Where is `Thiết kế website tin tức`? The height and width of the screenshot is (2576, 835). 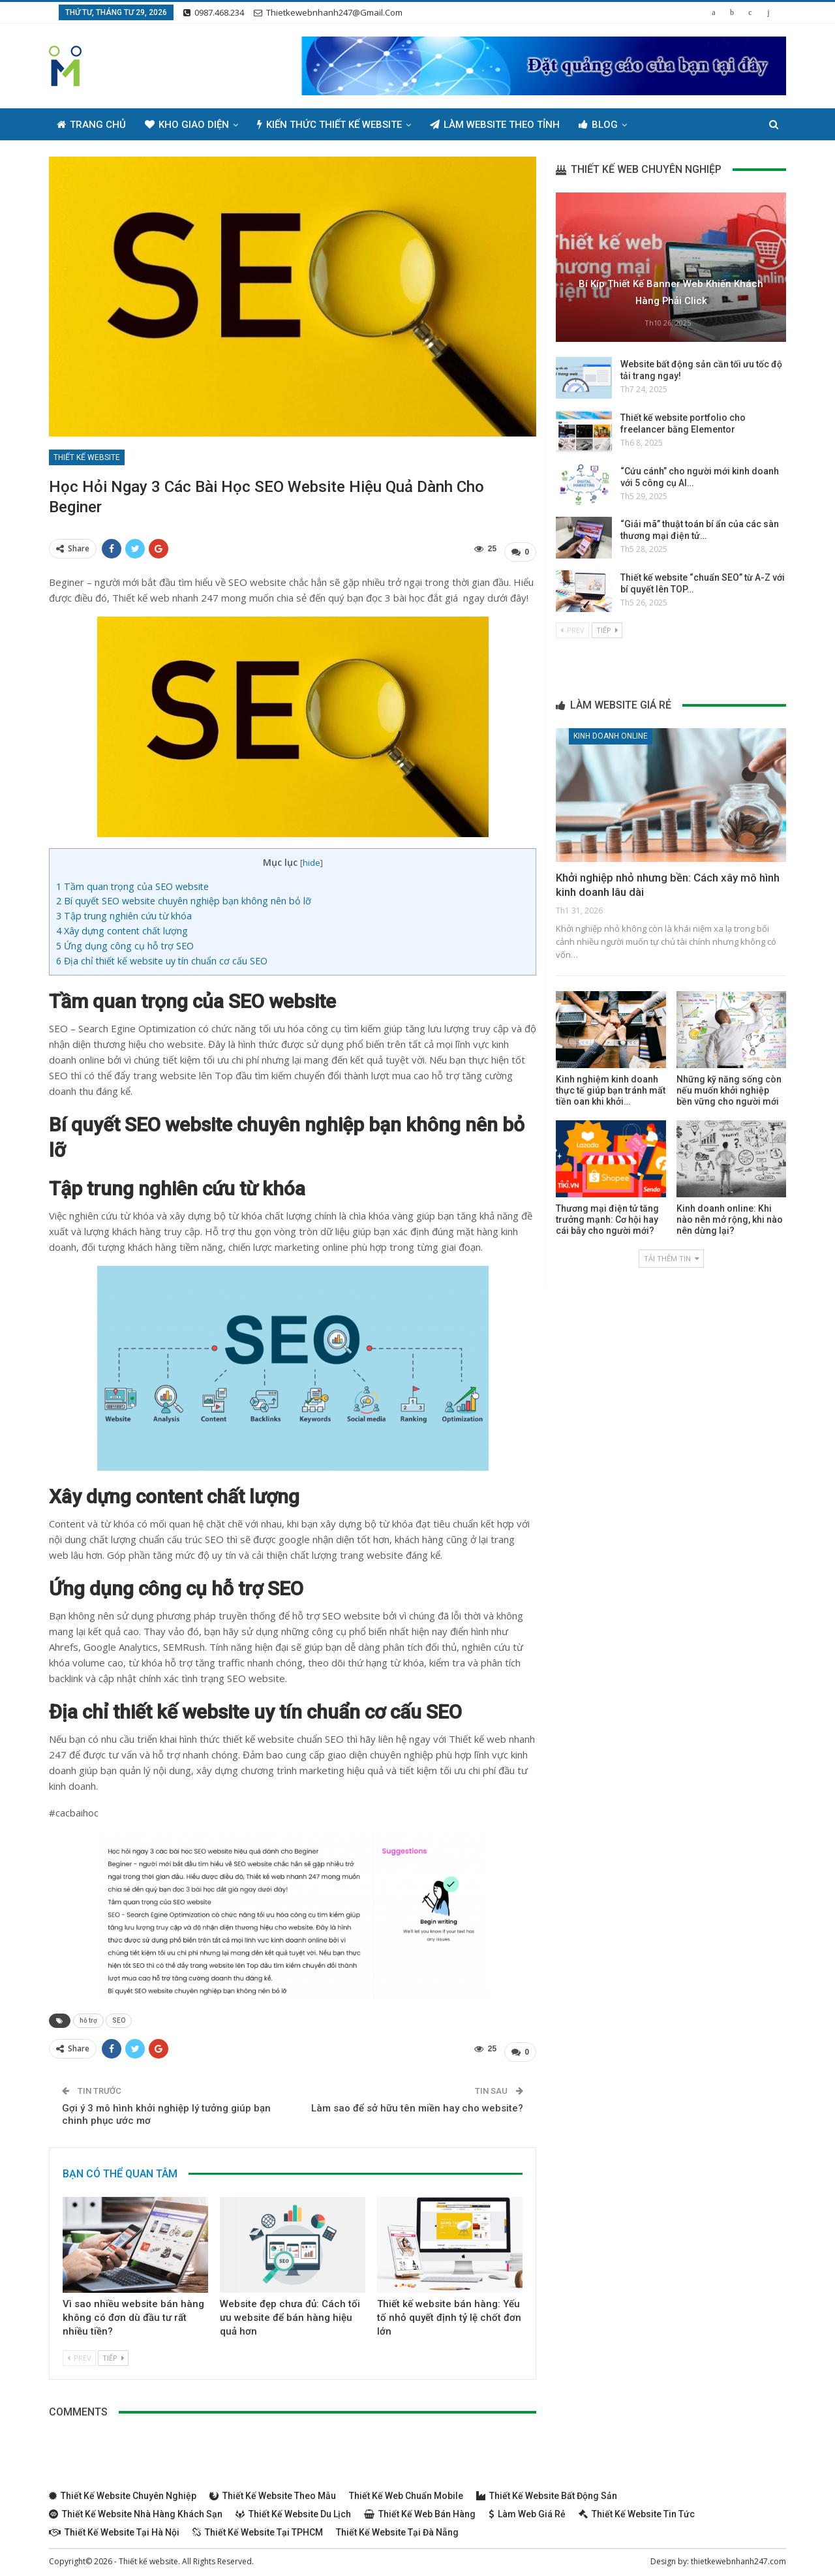 Thiết kế website tin tức is located at coordinates (637, 2508).